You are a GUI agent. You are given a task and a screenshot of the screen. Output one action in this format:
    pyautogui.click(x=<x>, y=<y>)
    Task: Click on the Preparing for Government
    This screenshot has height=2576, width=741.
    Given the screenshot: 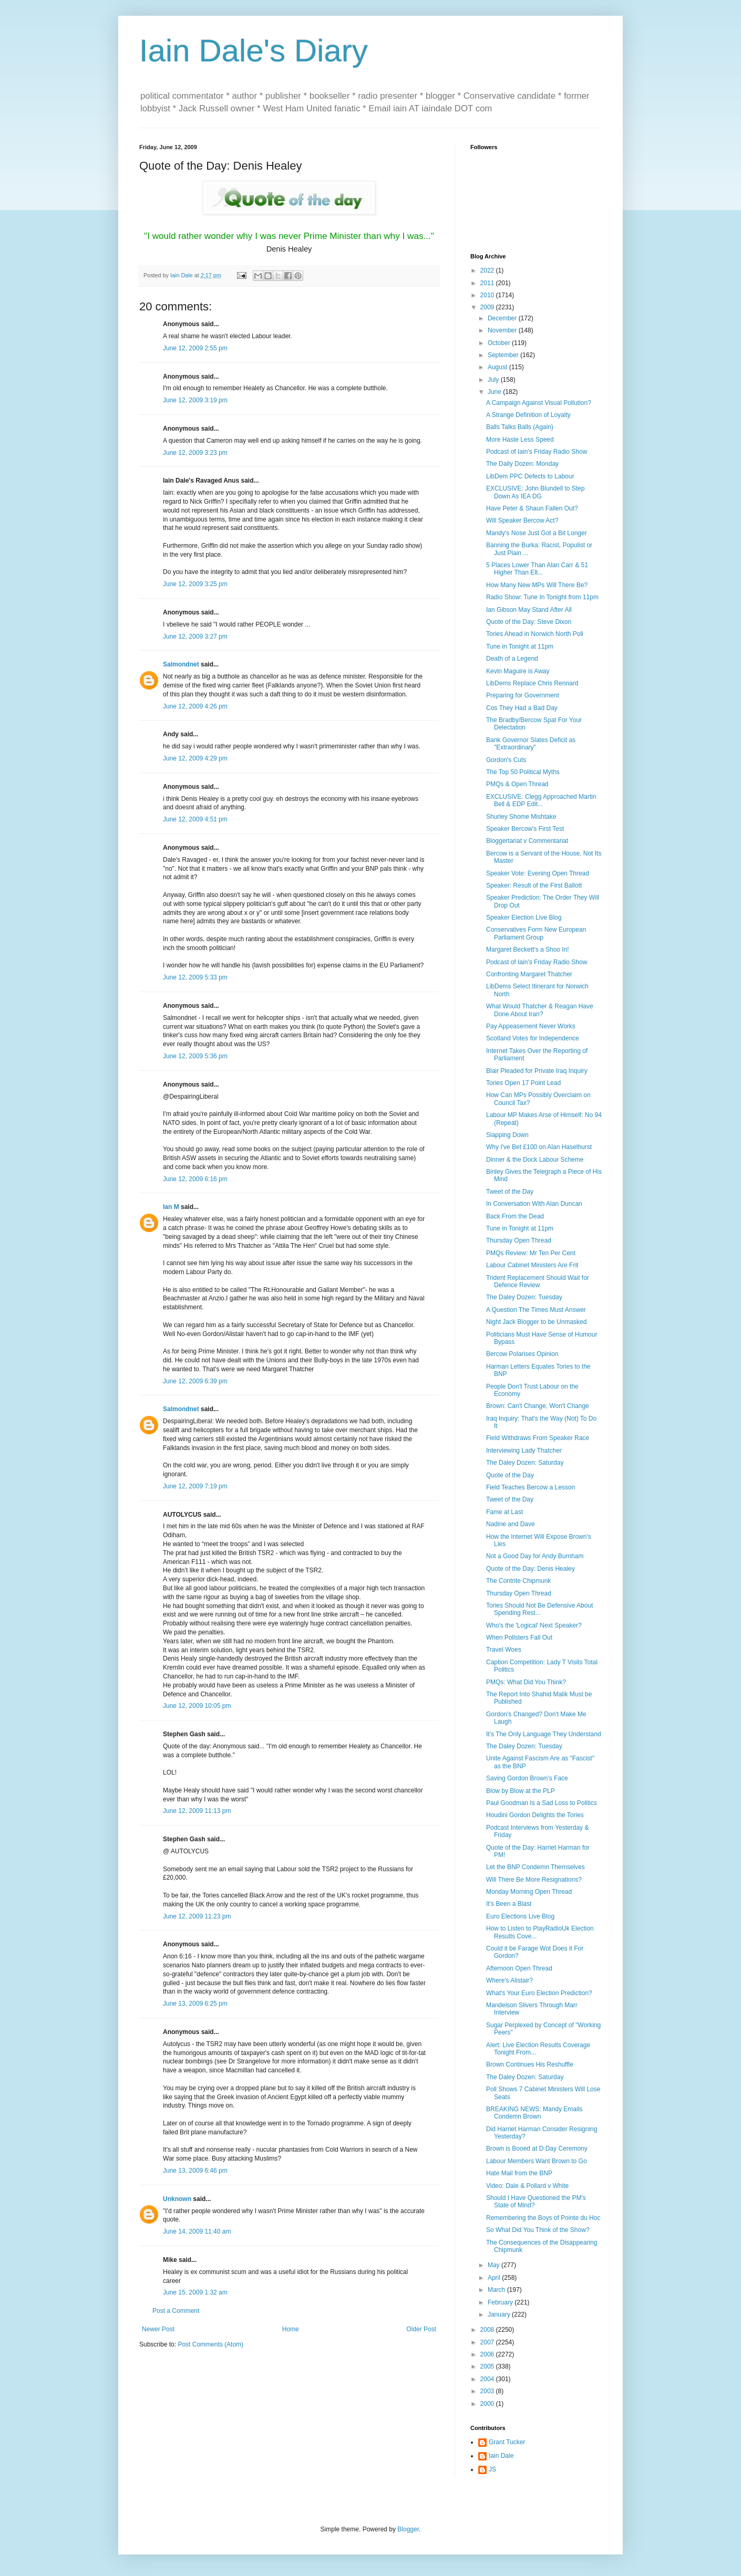 What is the action you would take?
    pyautogui.click(x=522, y=695)
    